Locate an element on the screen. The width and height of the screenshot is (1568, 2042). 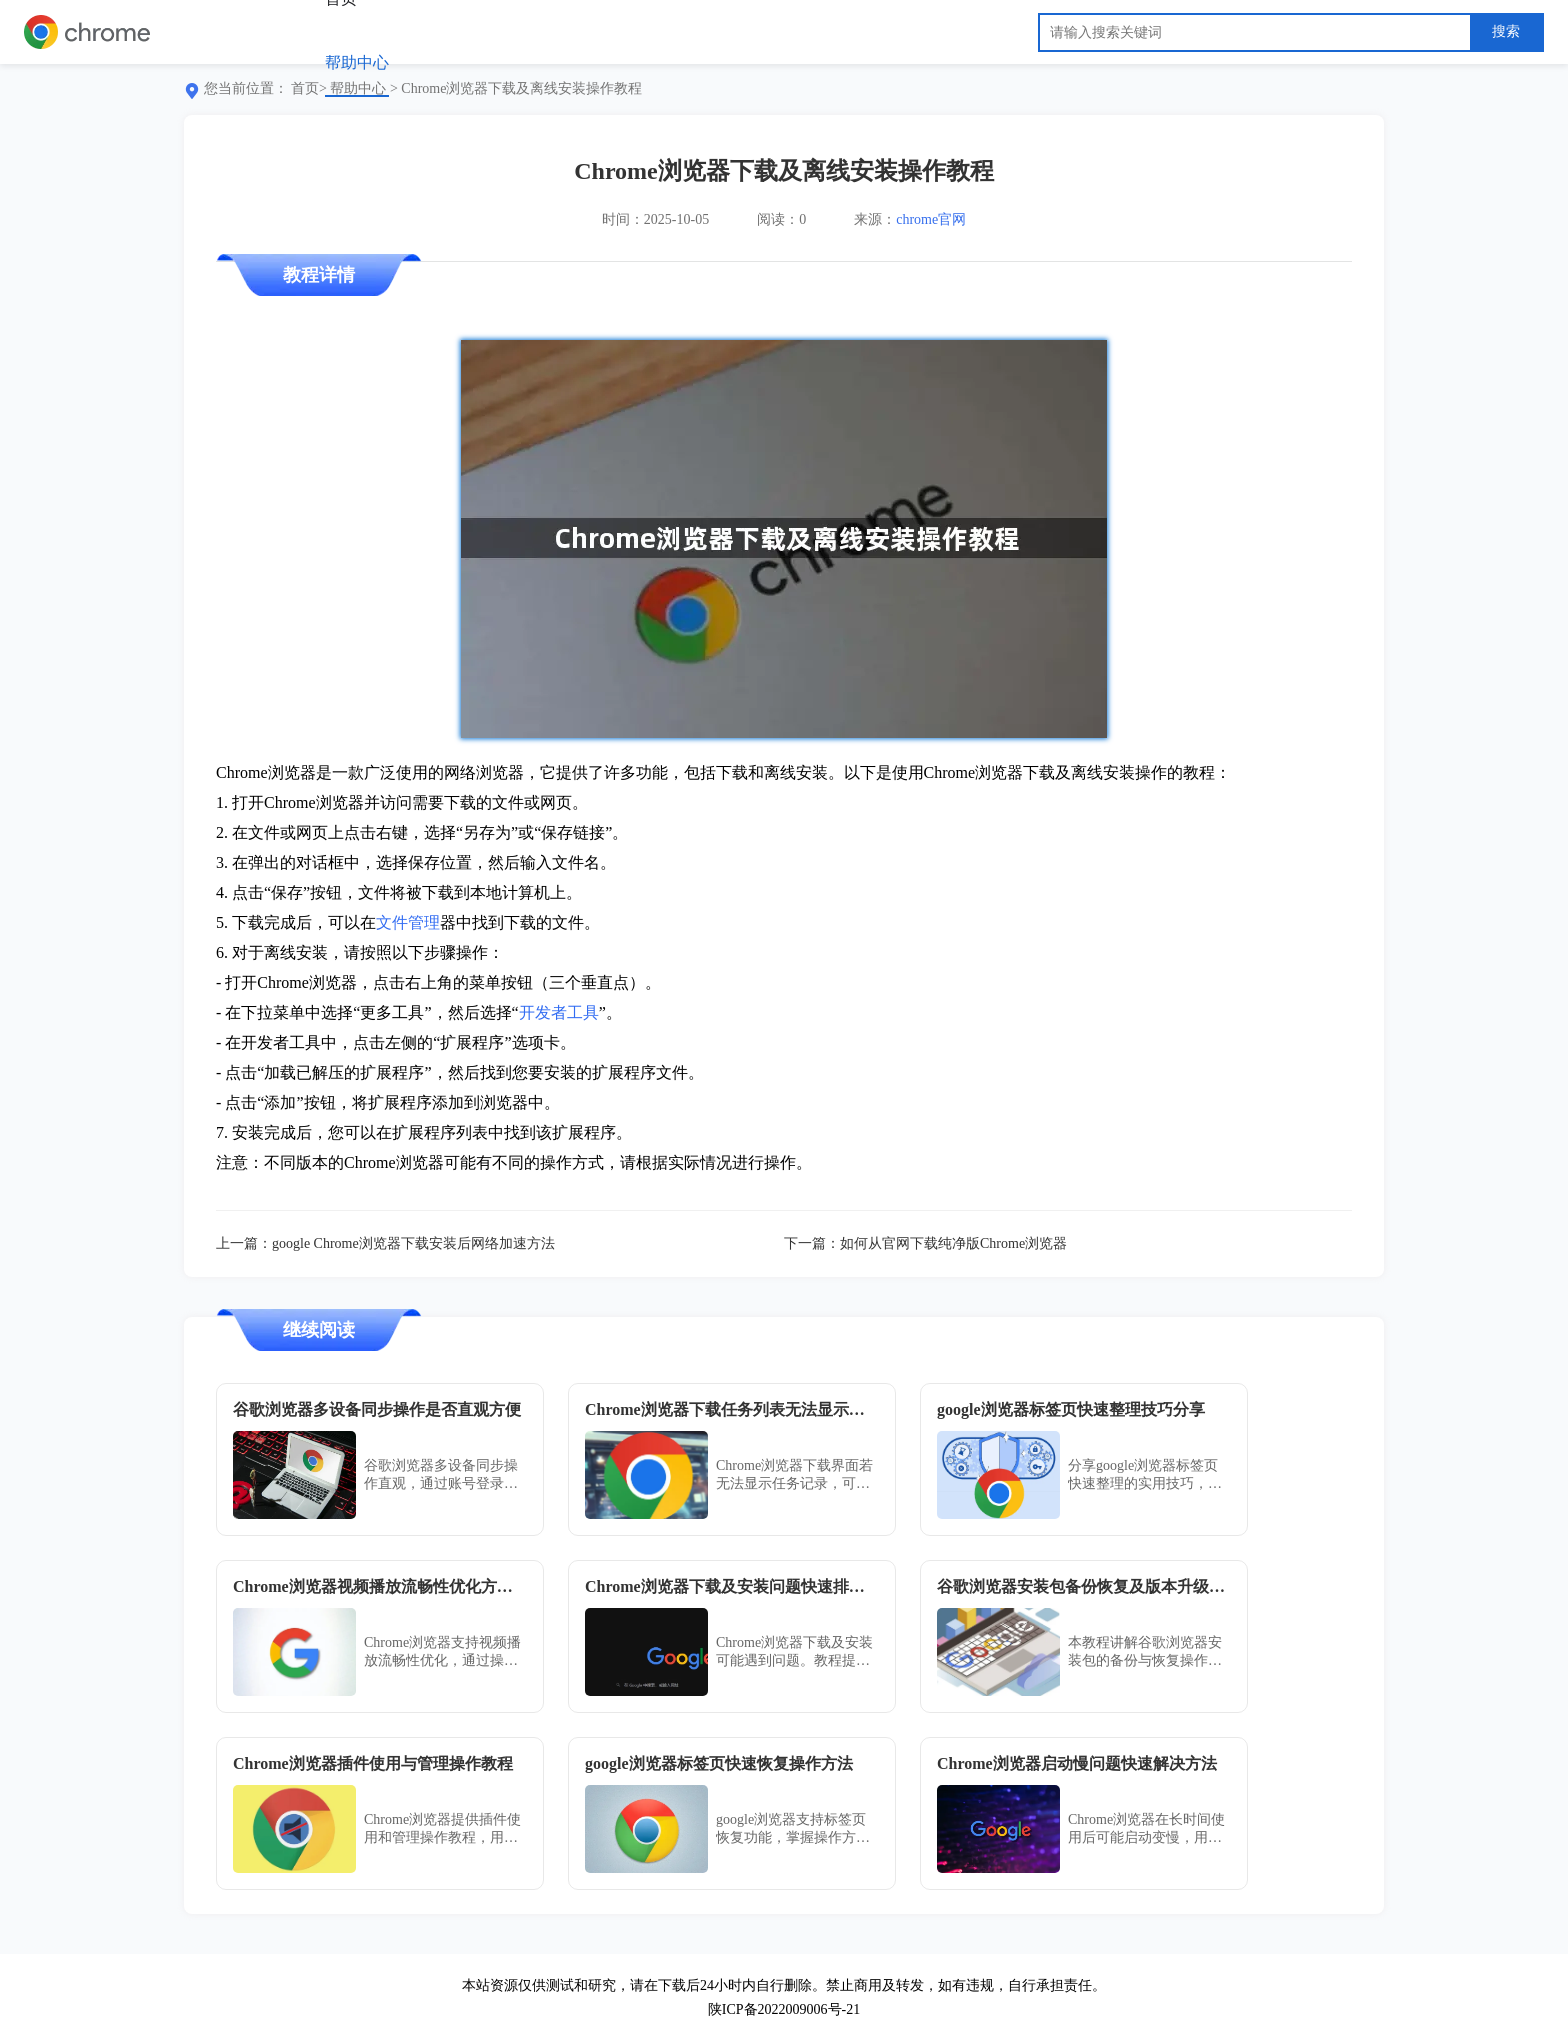
本教程讲解谷歌浏览器安装包的备份与恢复操作步骤，并详细介绍如何管理安装包版本升级，确保系统运行稳定，避免数据丢失和版本冲突。 is located at coordinates (1145, 1652).